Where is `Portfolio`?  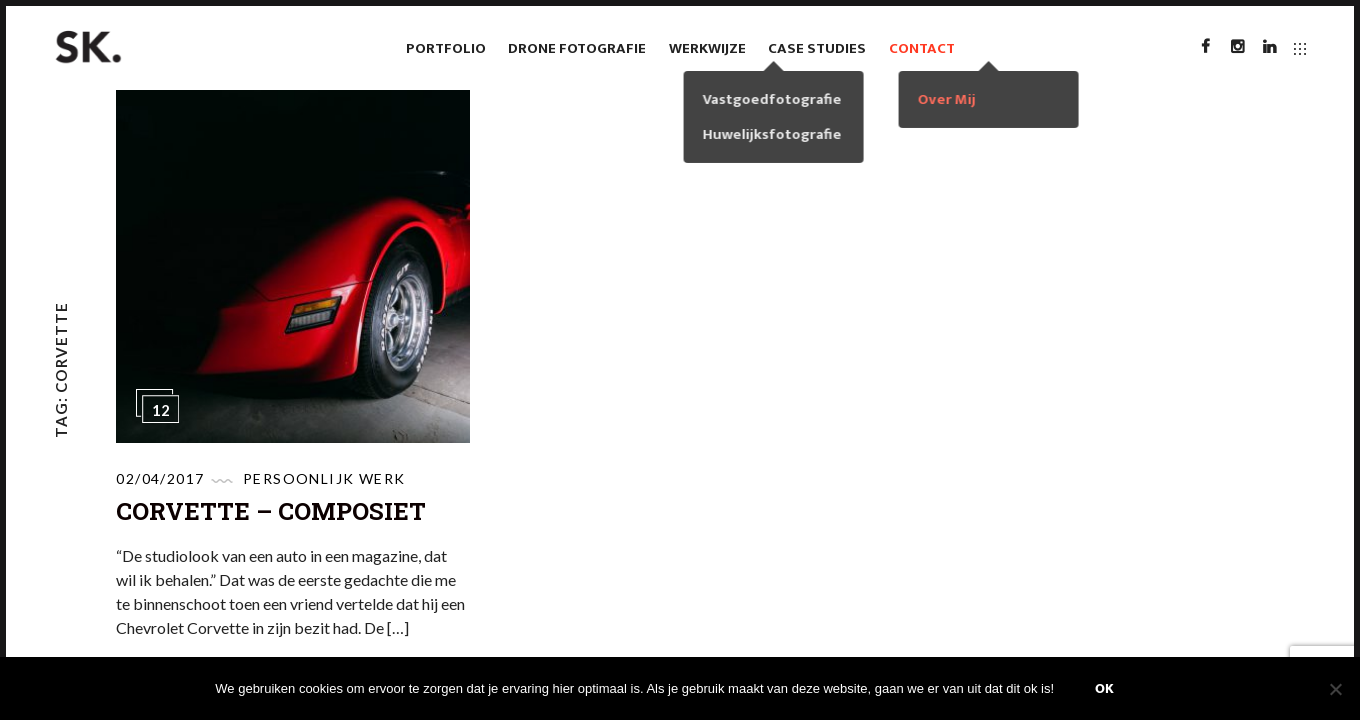
Portfolio is located at coordinates (446, 48).